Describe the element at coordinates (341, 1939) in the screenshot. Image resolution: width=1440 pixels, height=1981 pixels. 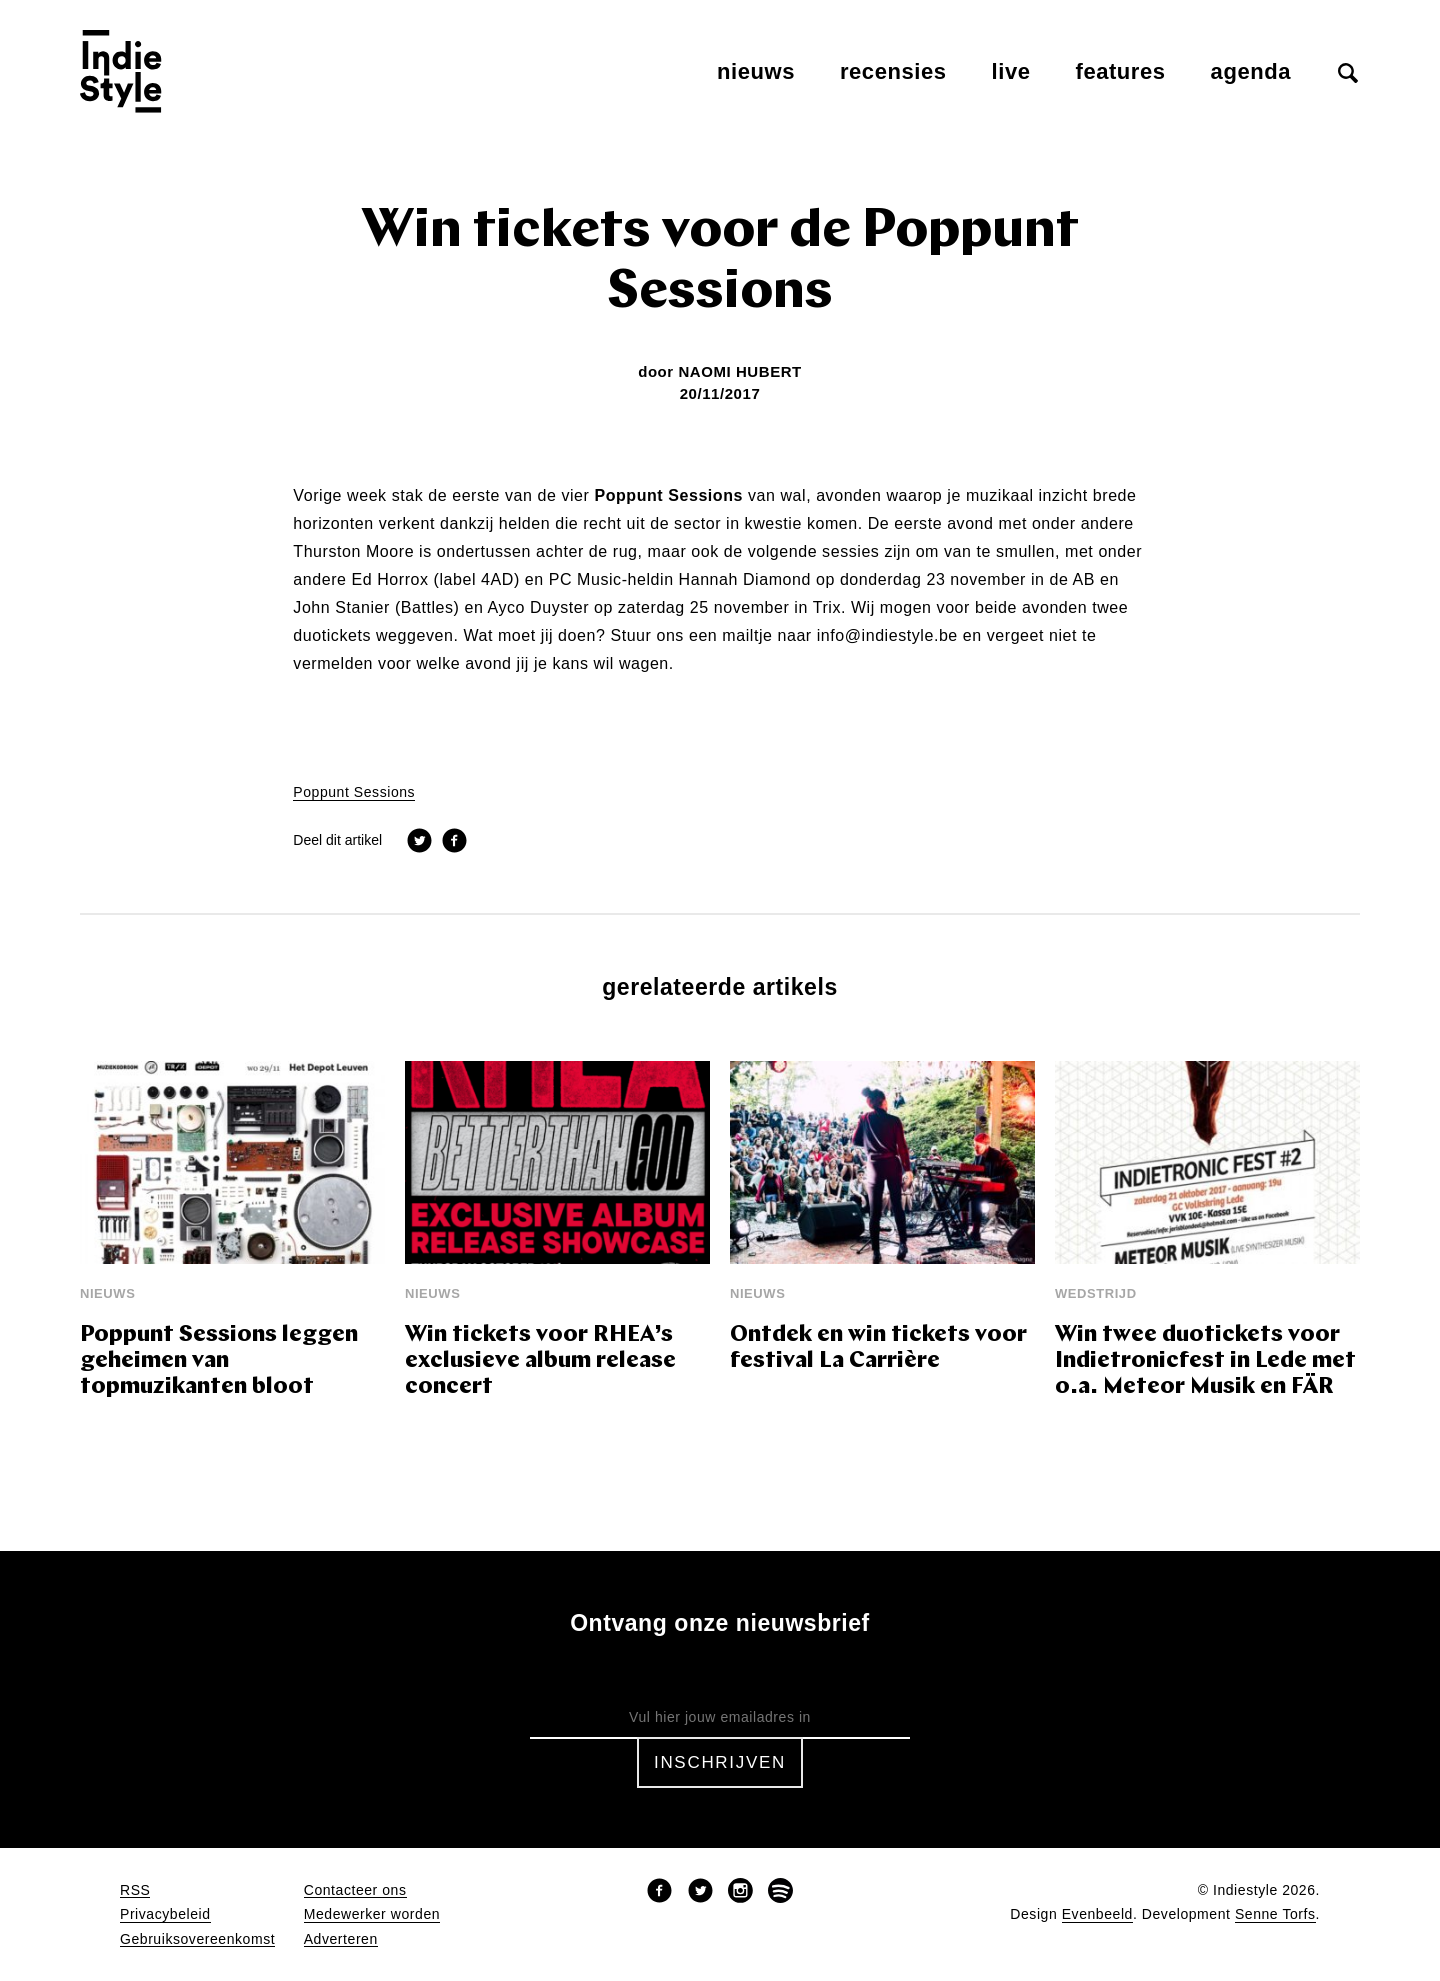
I see `Adverteren` at that location.